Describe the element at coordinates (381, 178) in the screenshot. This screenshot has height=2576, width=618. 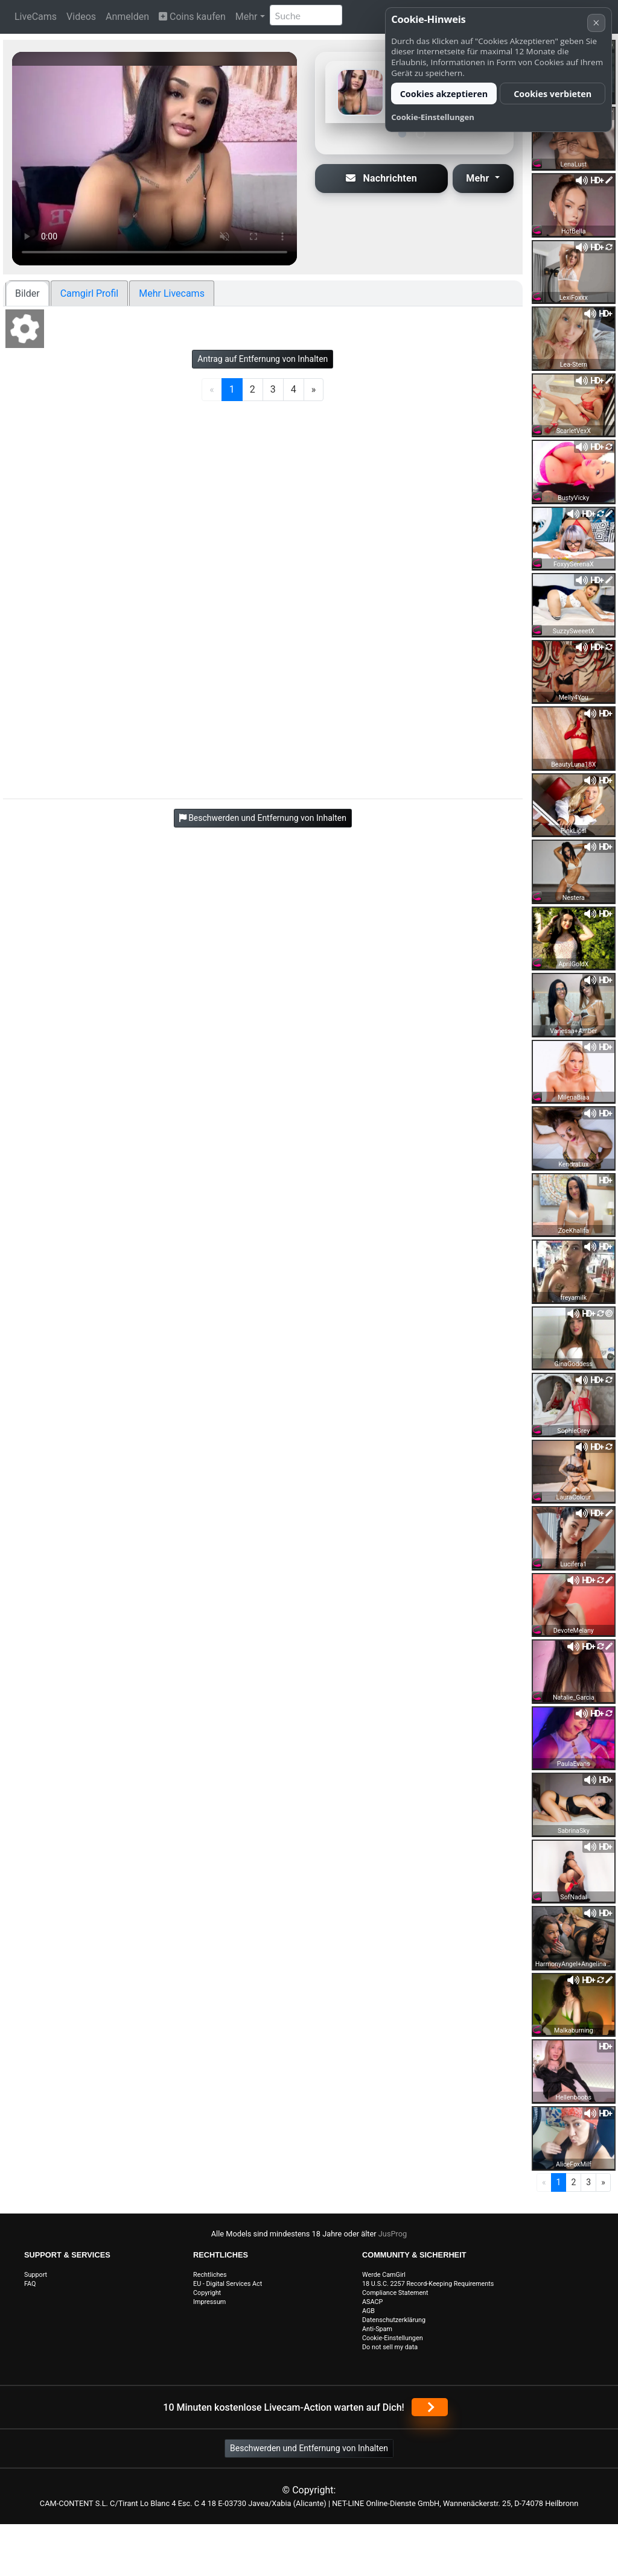
I see `Nachrichten` at that location.